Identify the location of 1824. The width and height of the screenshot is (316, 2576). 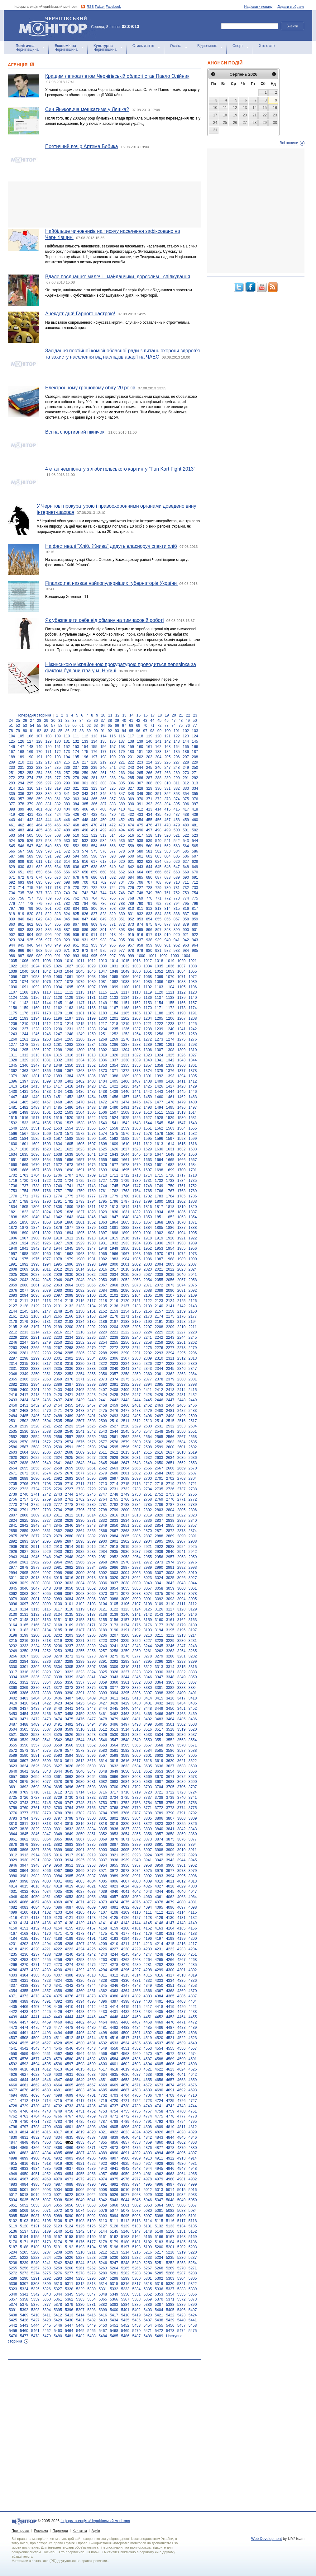
(46, 1212).